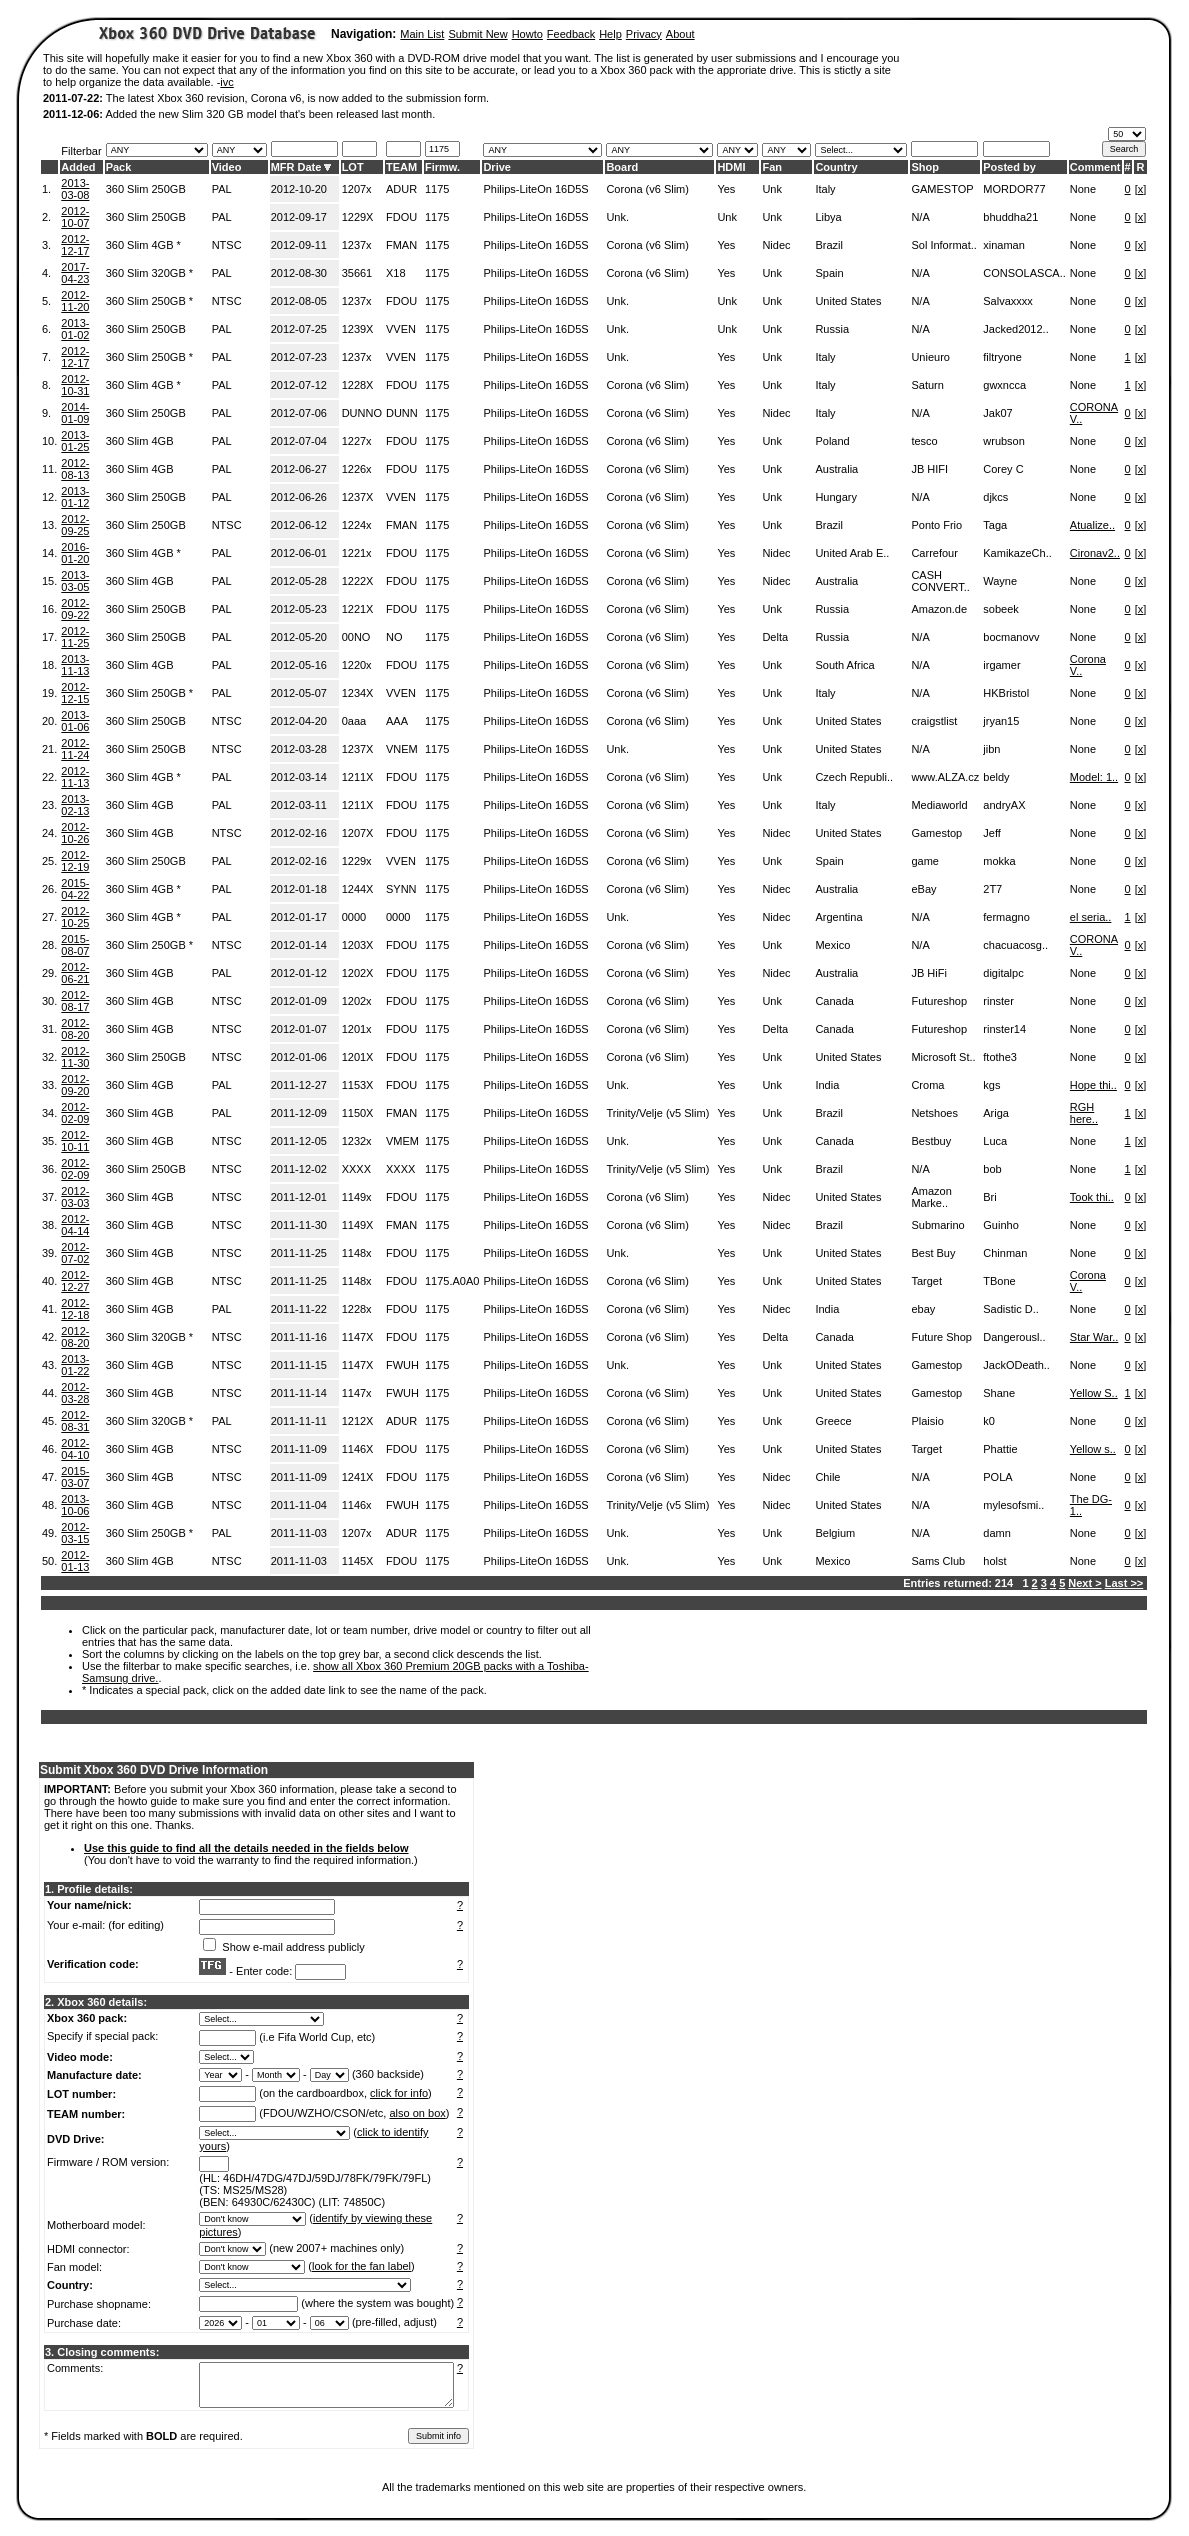 The width and height of the screenshot is (1189, 2536). What do you see at coordinates (402, 1365) in the screenshot?
I see `FWUH` at bounding box center [402, 1365].